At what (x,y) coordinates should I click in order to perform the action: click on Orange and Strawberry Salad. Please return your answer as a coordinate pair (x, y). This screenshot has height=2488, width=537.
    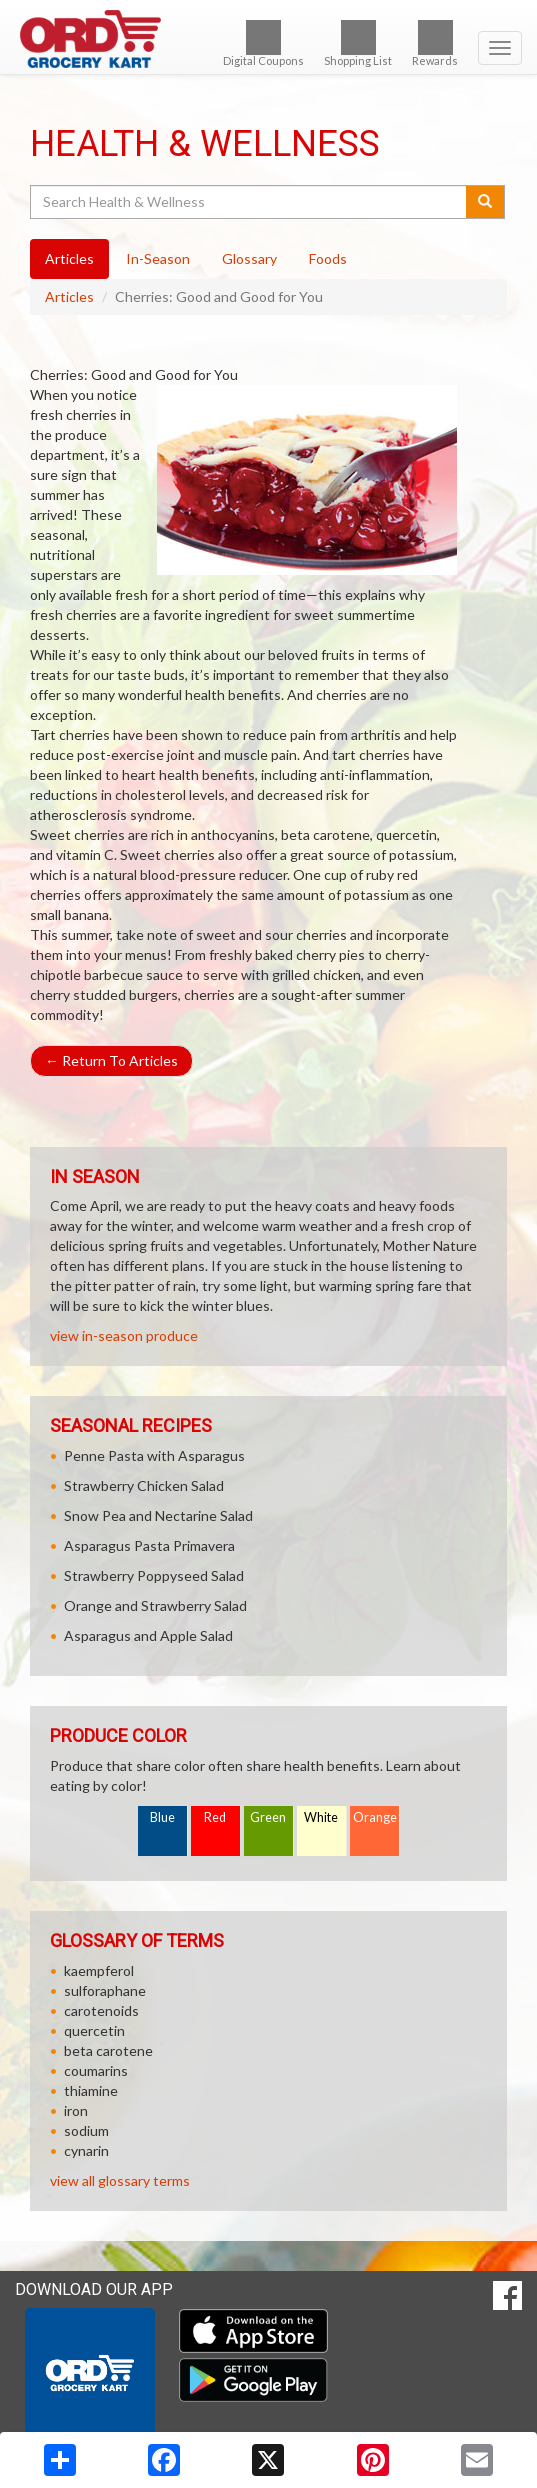
    Looking at the image, I should click on (155, 1605).